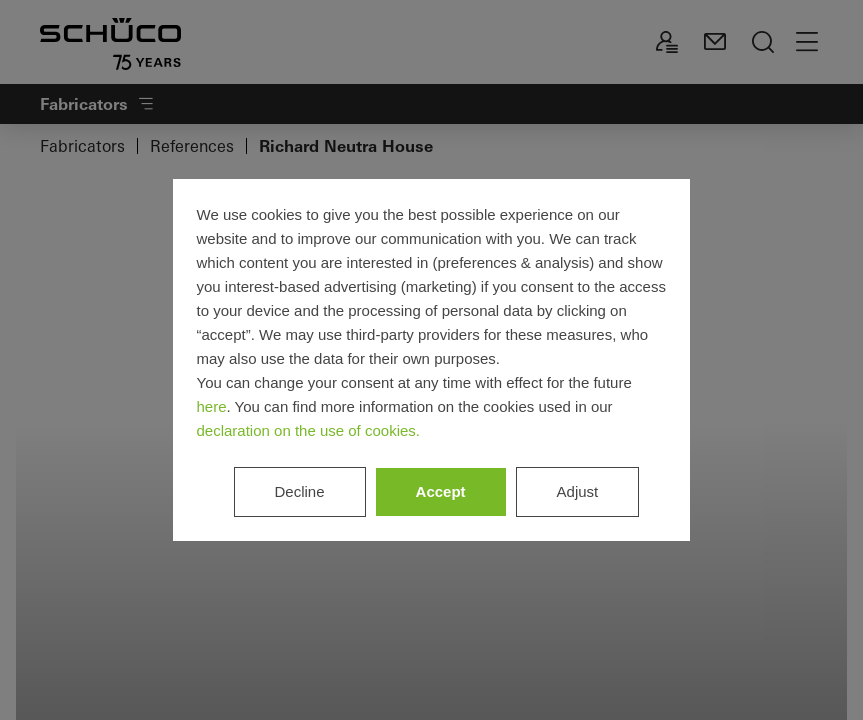  Describe the element at coordinates (441, 491) in the screenshot. I see `Accept` at that location.